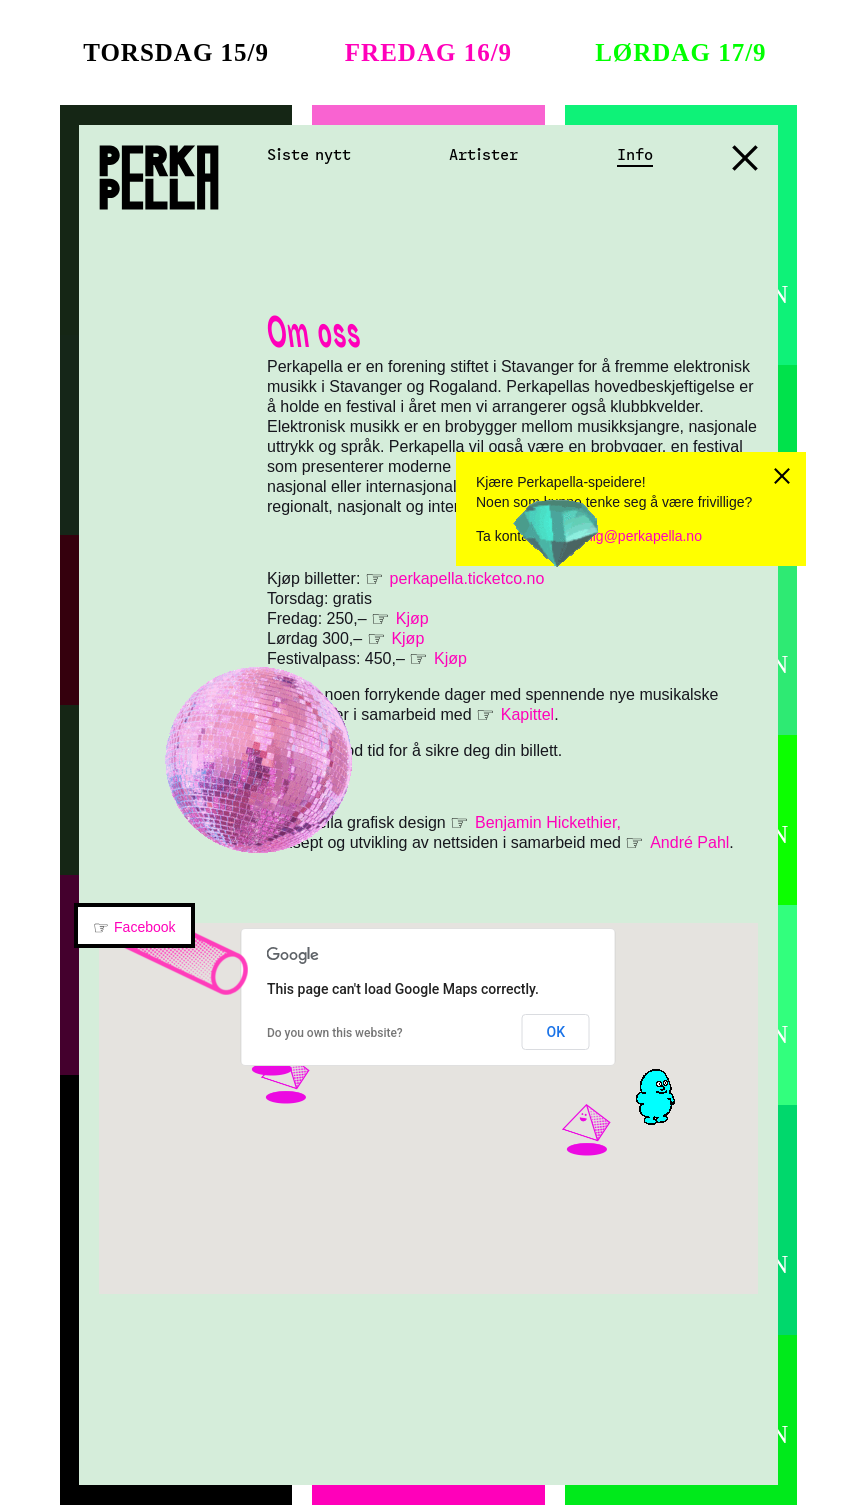  Describe the element at coordinates (555, 1032) in the screenshot. I see `OK` at that location.